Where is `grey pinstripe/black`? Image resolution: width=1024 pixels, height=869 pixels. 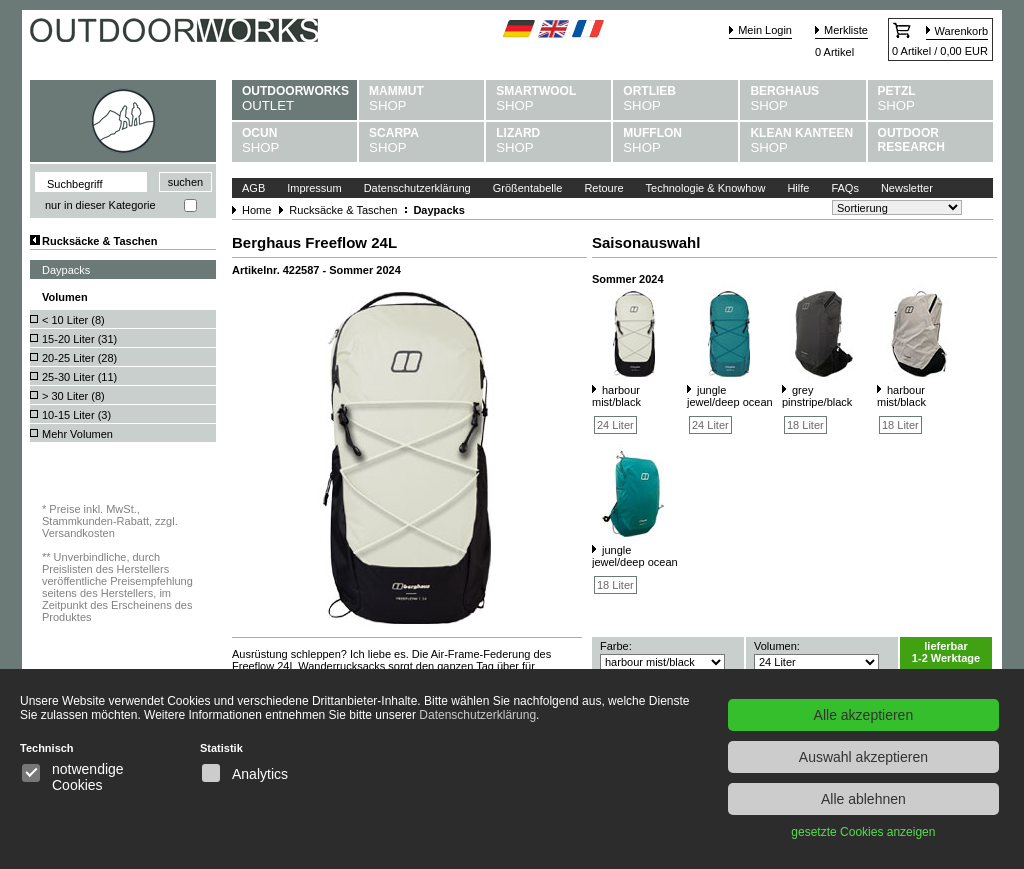 grey pinstripe/black is located at coordinates (817, 396).